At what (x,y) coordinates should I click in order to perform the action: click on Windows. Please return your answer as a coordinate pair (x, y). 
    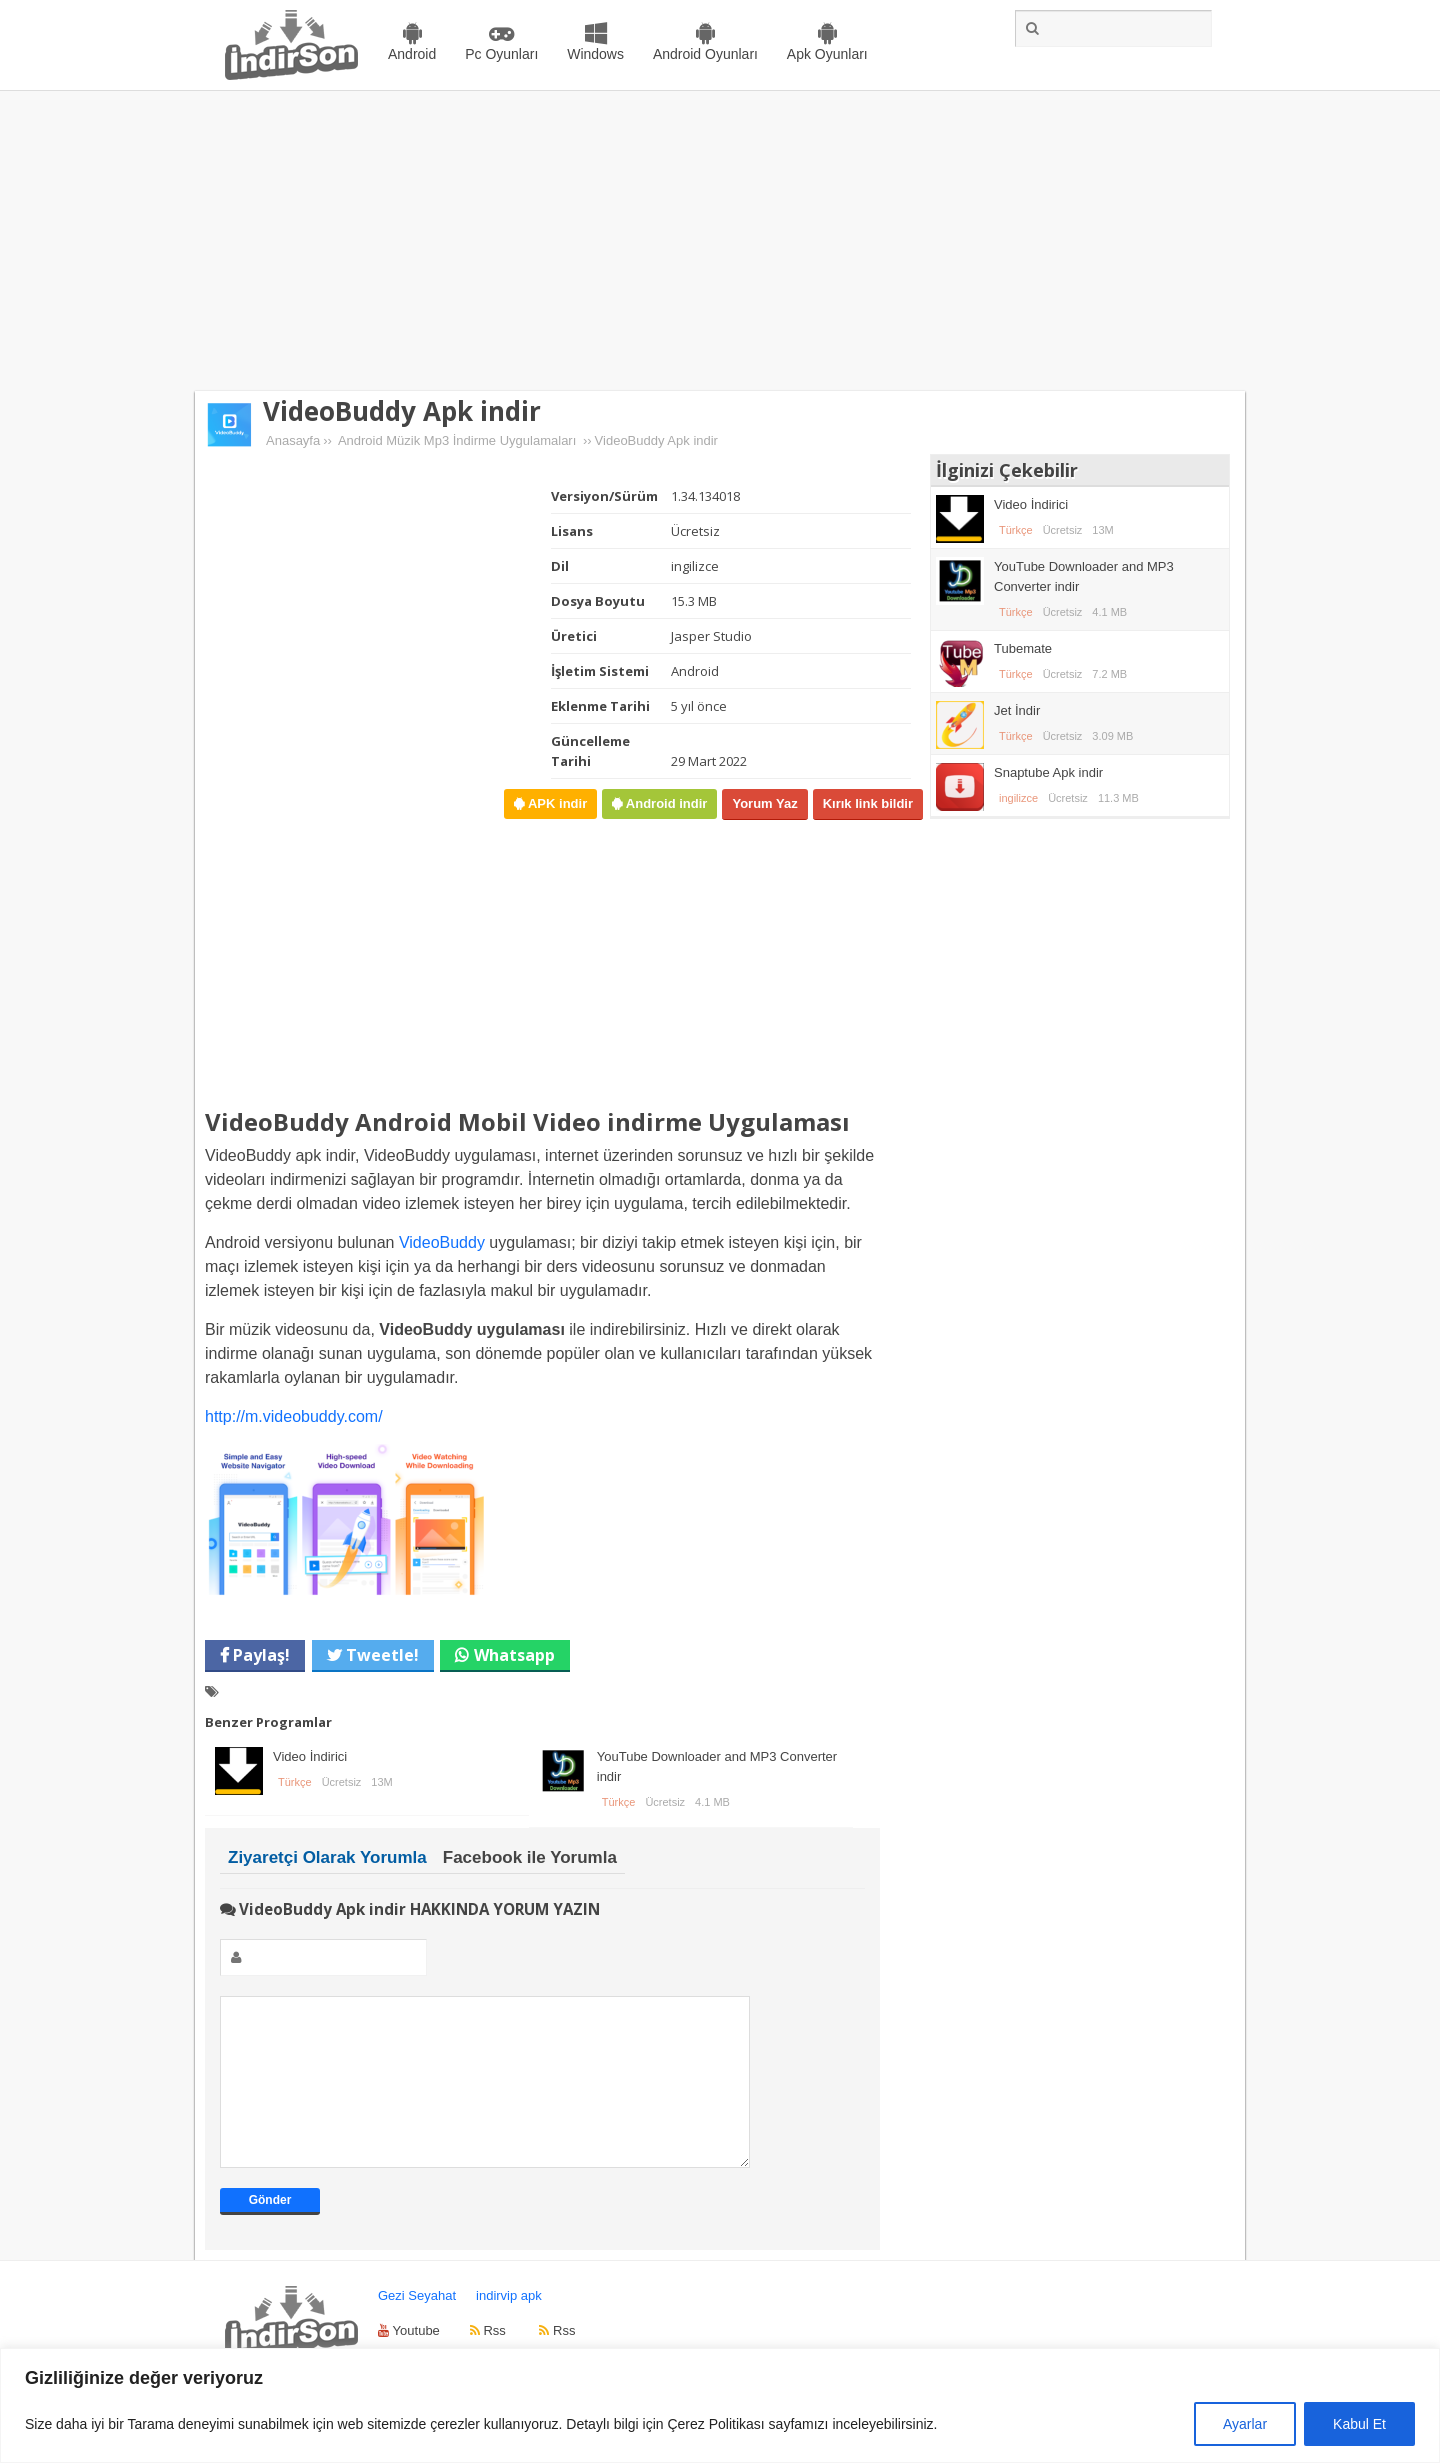
    Looking at the image, I should click on (595, 54).